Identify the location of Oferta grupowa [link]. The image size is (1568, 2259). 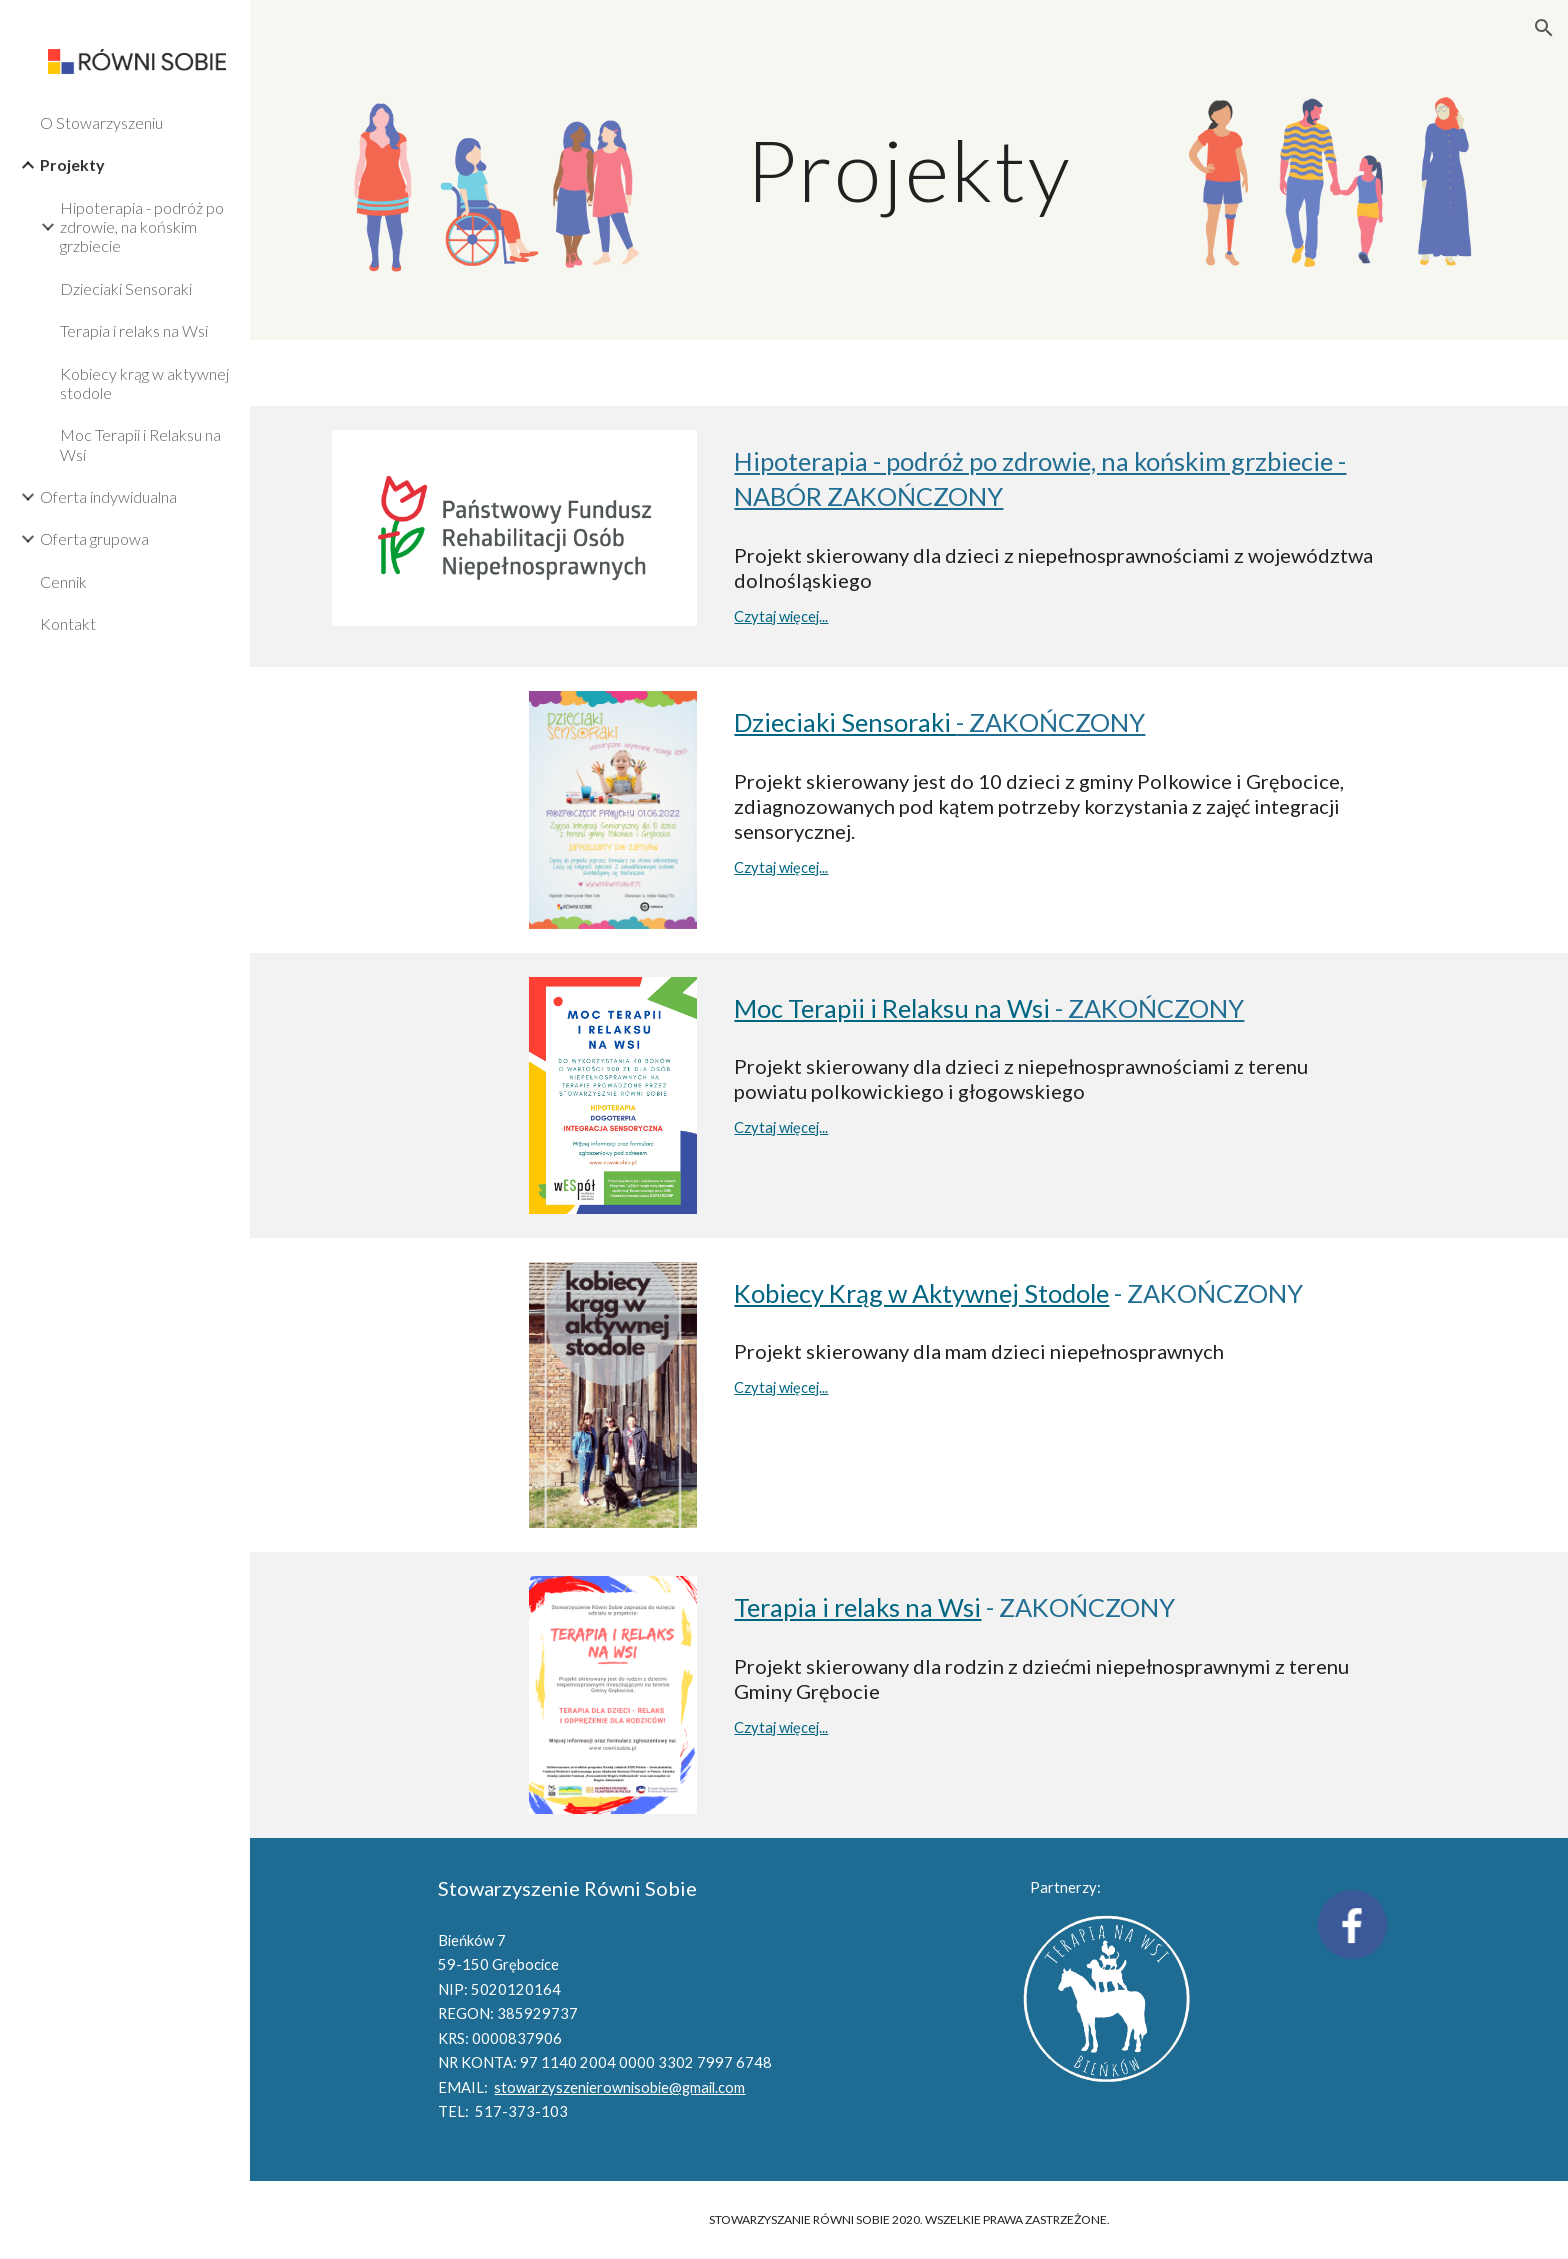
(94, 538).